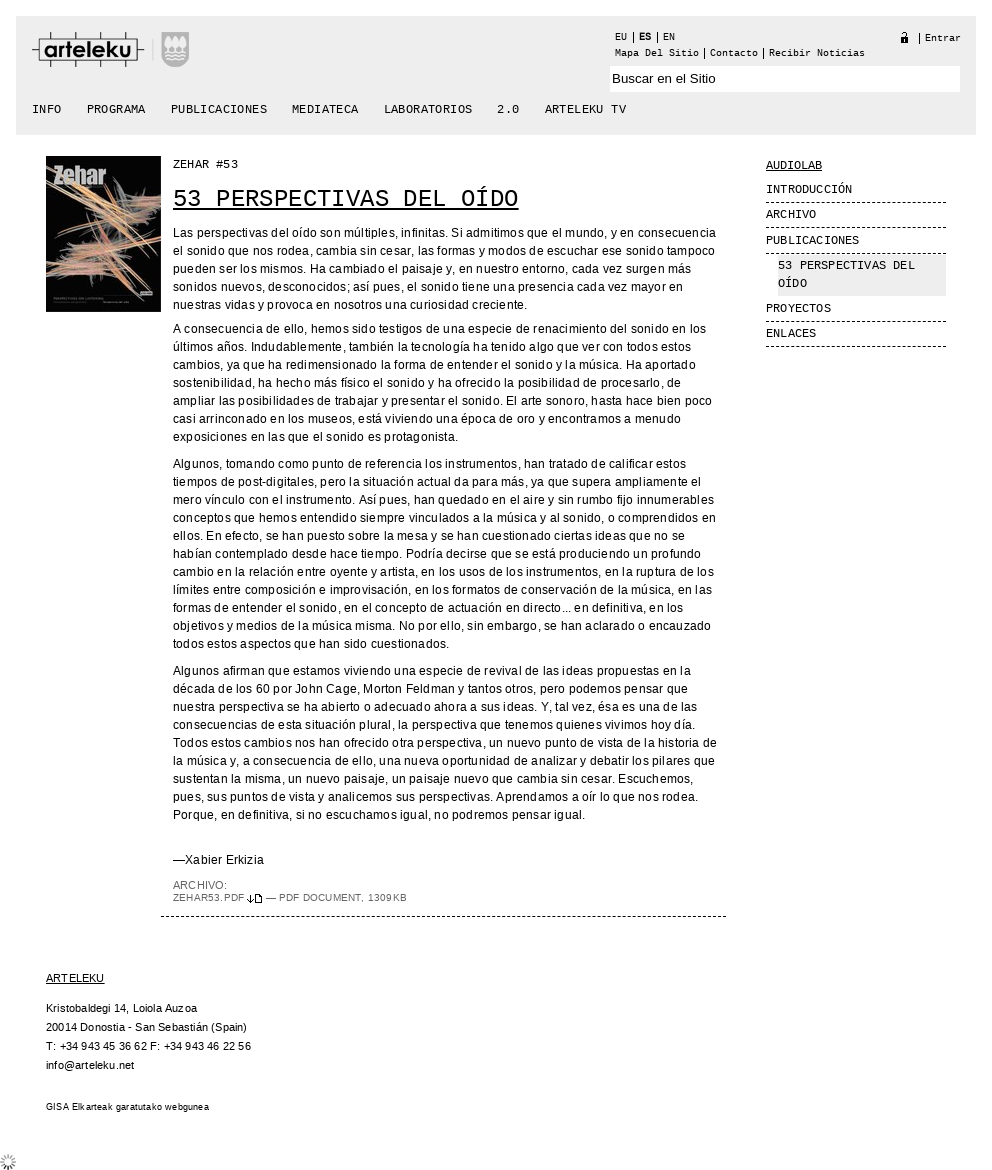 The width and height of the screenshot is (992, 1170). What do you see at coordinates (657, 53) in the screenshot?
I see `Mapa del Sitio` at bounding box center [657, 53].